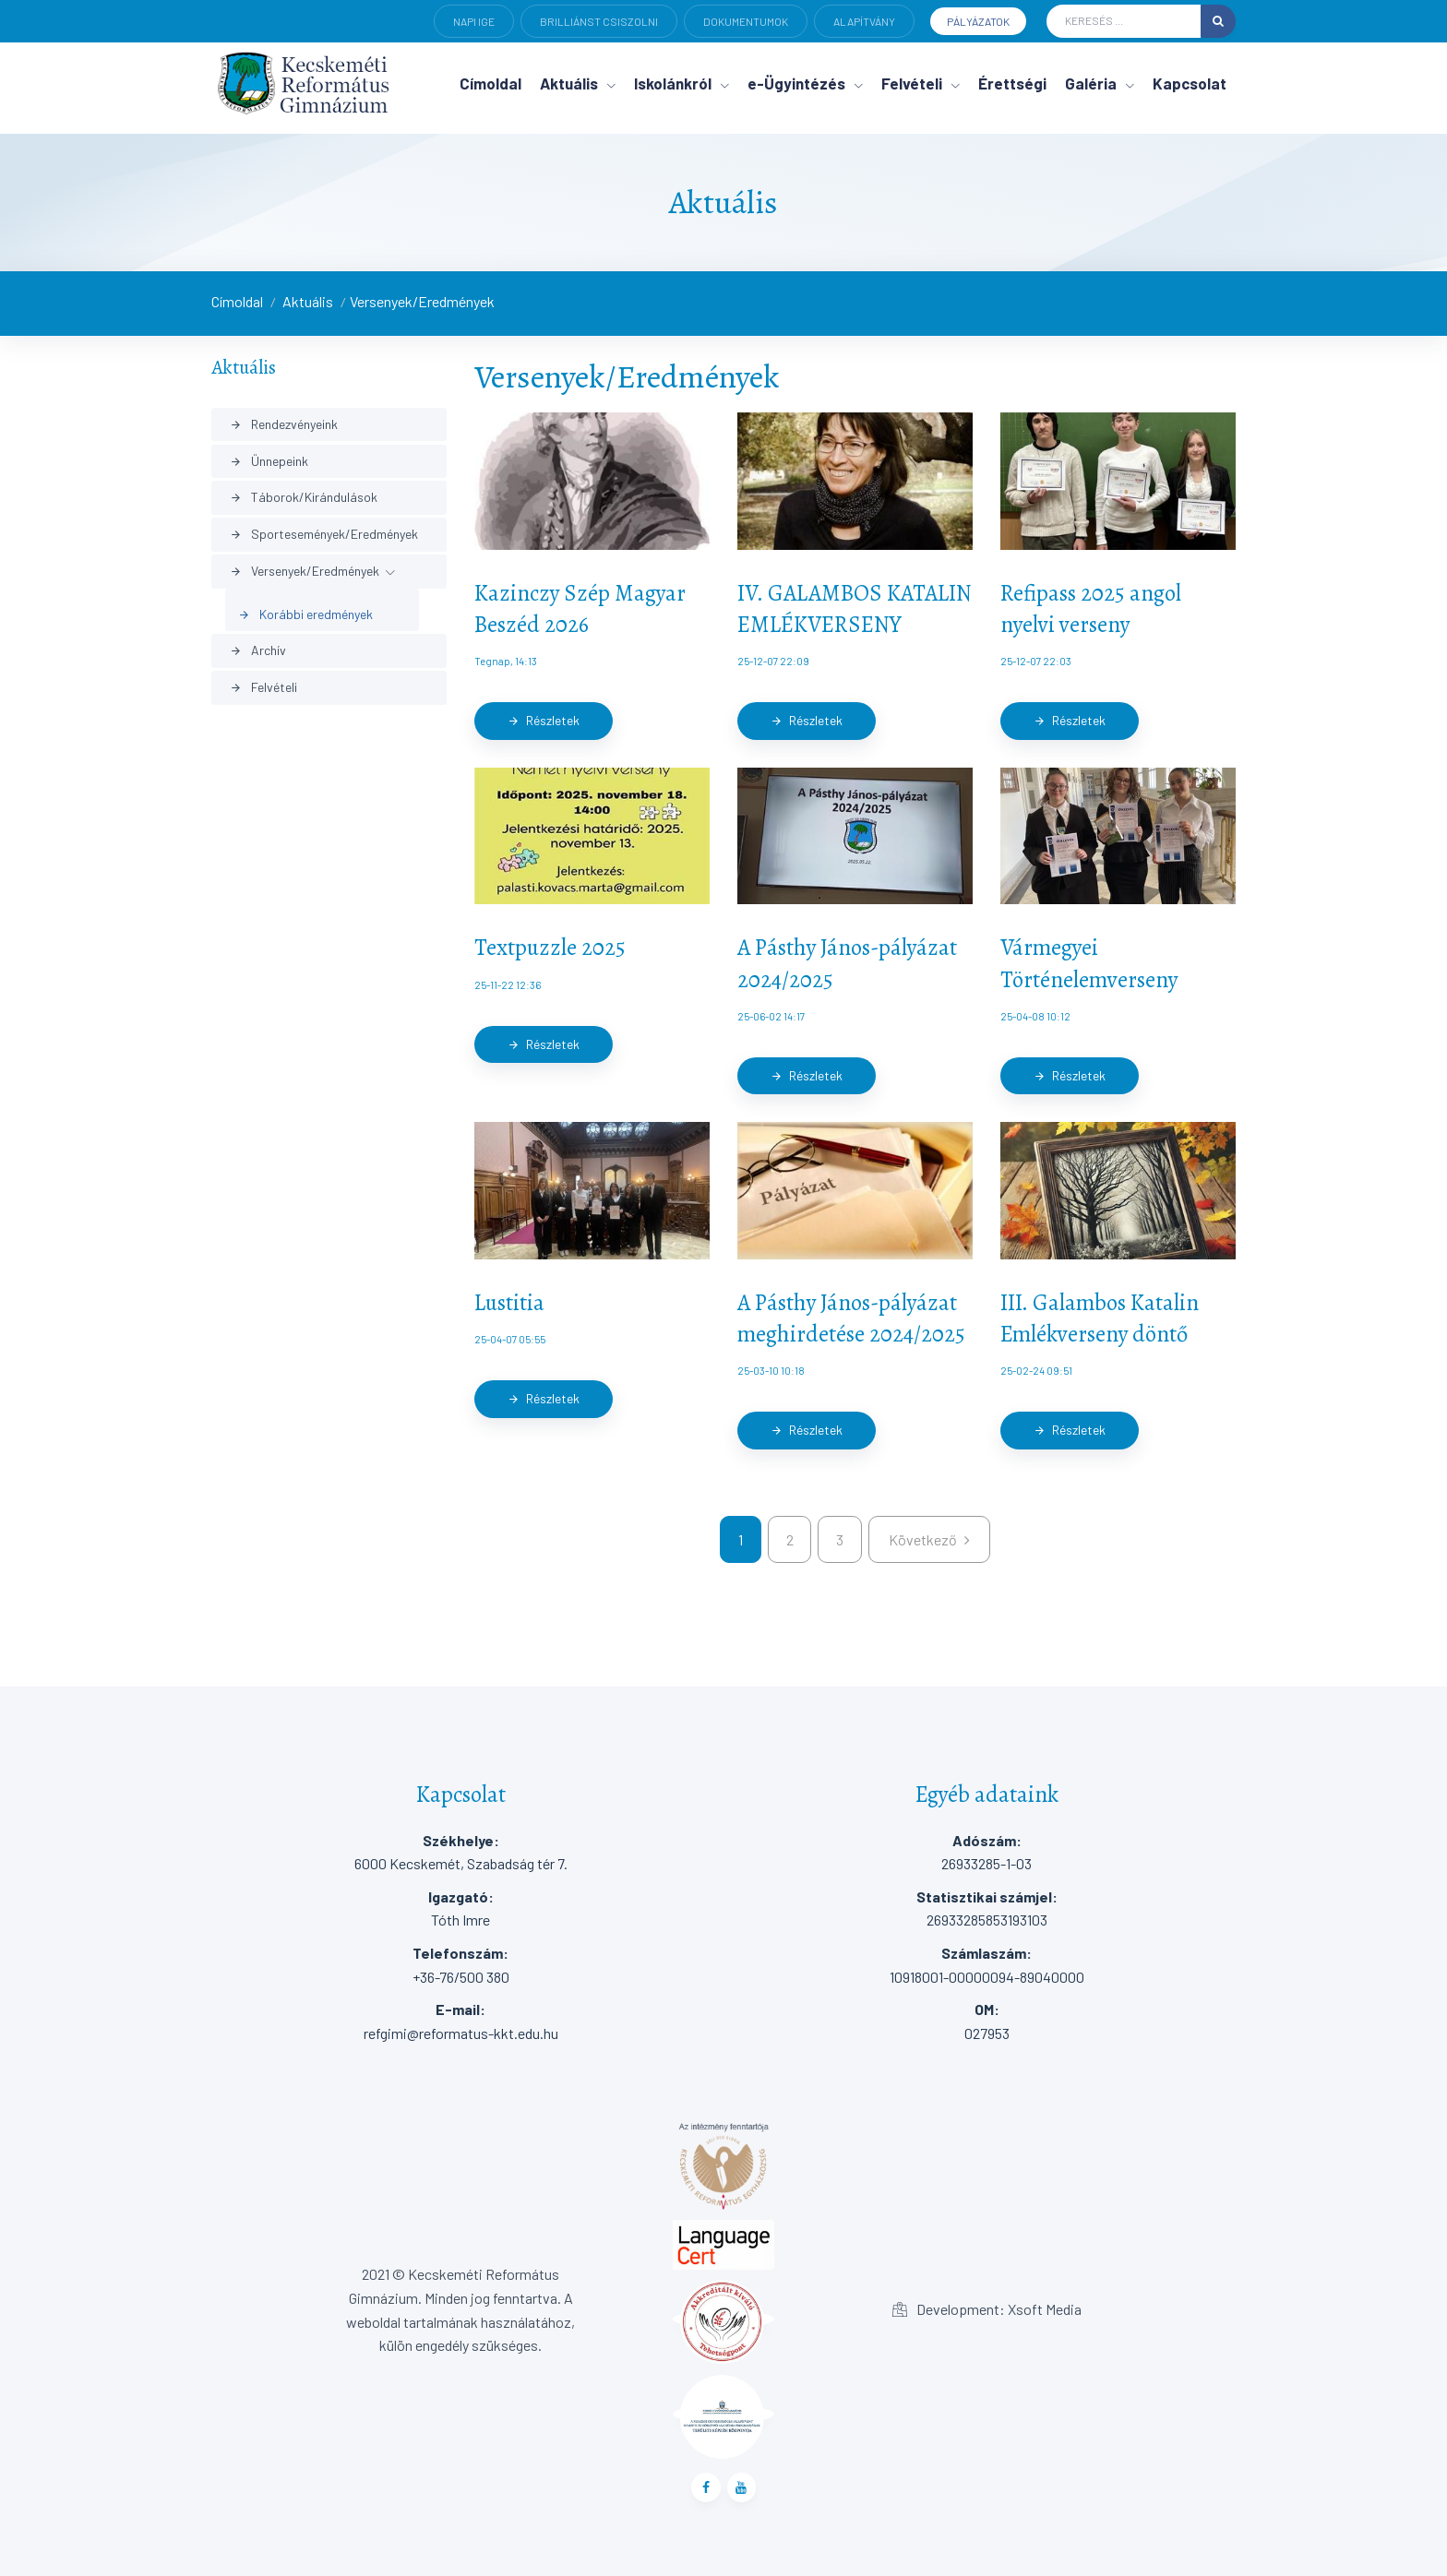 The width and height of the screenshot is (1447, 2576). Describe the element at coordinates (304, 570) in the screenshot. I see `Versenyek/Eredmények [button]` at that location.